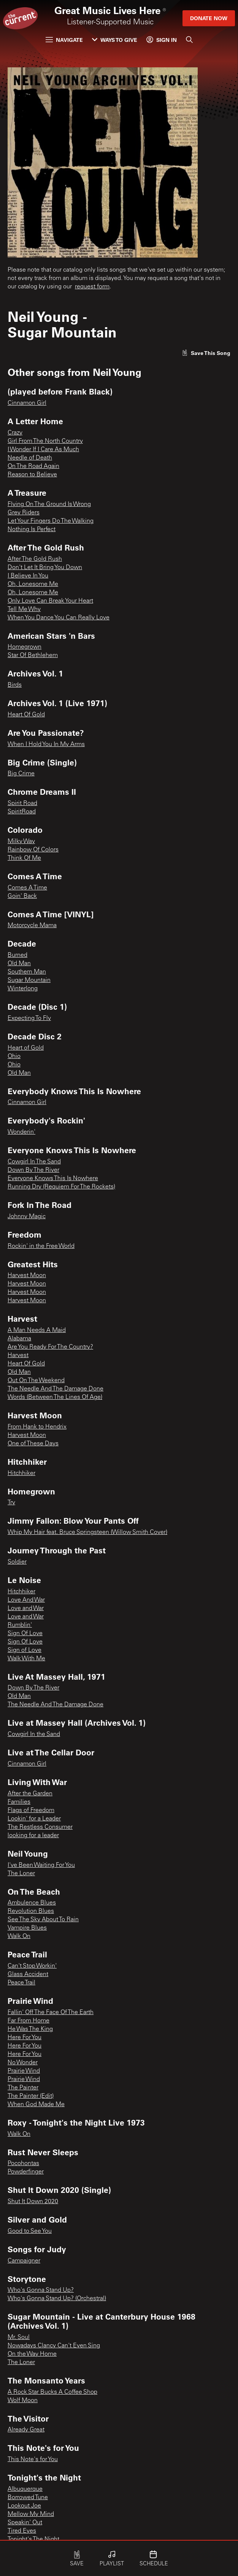 The width and height of the screenshot is (238, 2576). What do you see at coordinates (37, 1427) in the screenshot?
I see `From Hank to Hendrix` at bounding box center [37, 1427].